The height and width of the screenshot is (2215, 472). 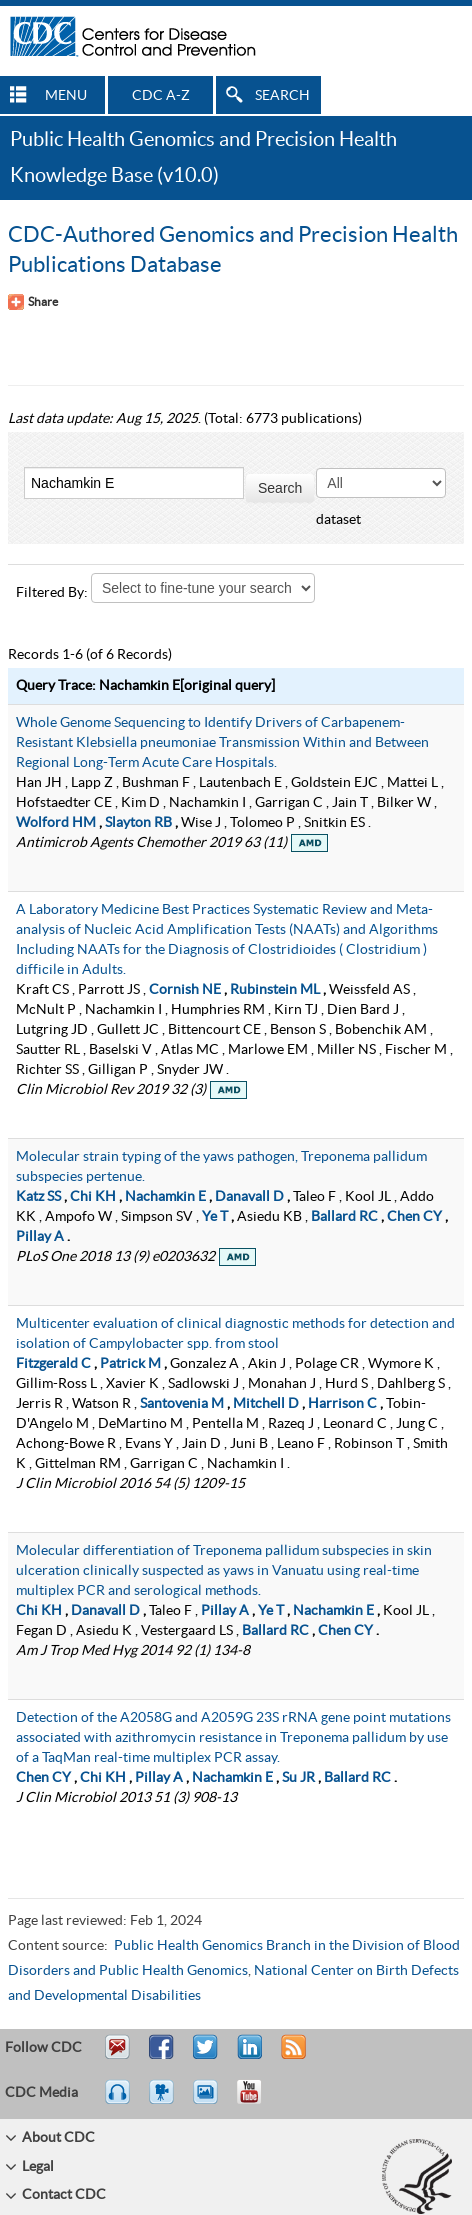 I want to click on YouTube, so click(x=259, y=2101).